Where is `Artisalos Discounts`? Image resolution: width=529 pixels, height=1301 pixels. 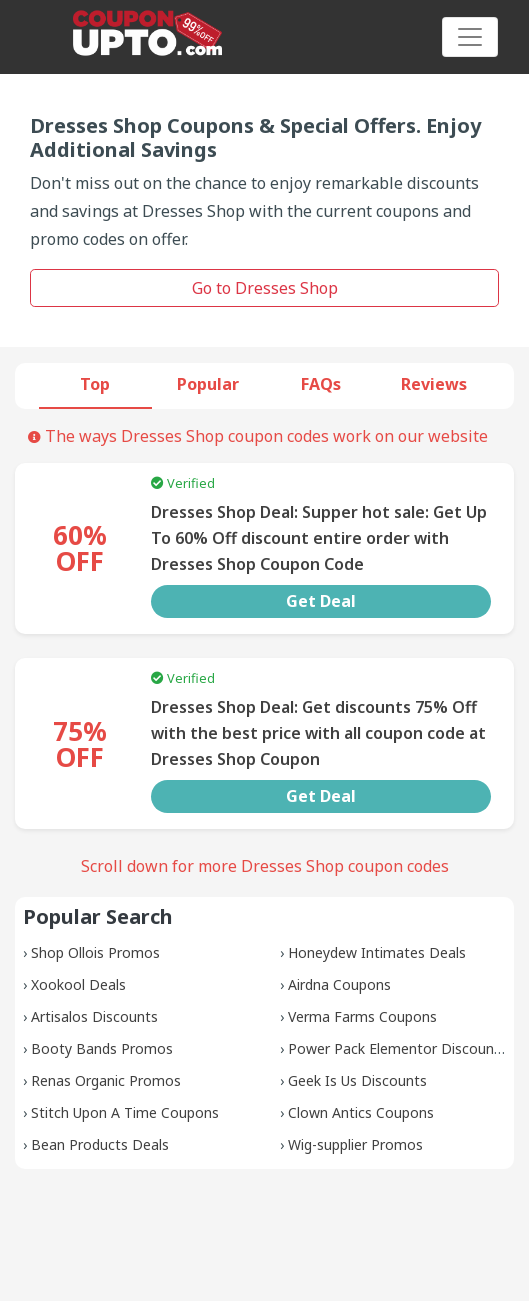 Artisalos Discounts is located at coordinates (94, 1016).